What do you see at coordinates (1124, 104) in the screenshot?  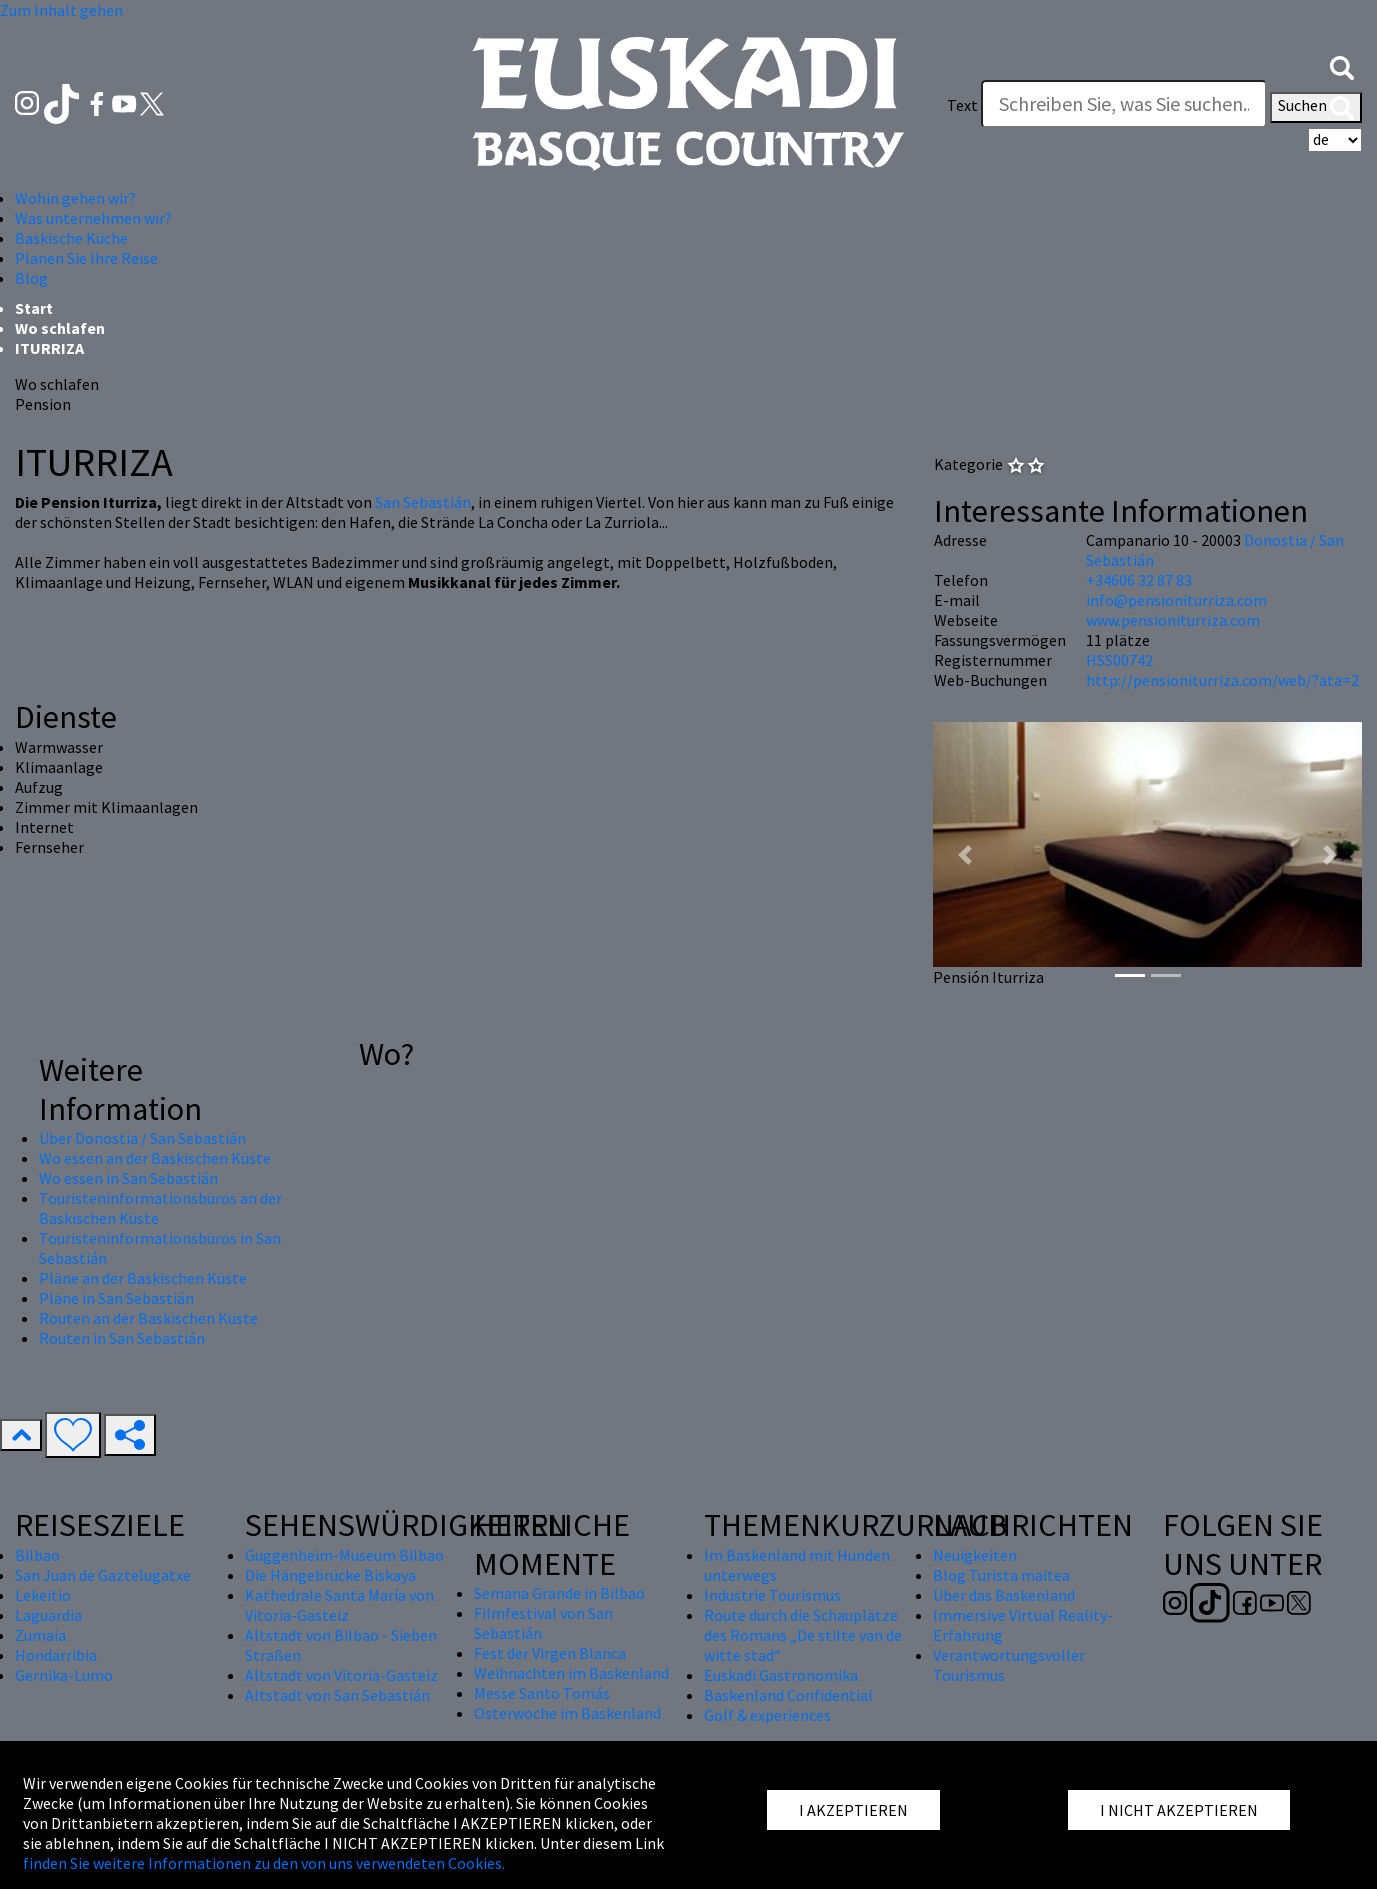 I see `[Text]` at bounding box center [1124, 104].